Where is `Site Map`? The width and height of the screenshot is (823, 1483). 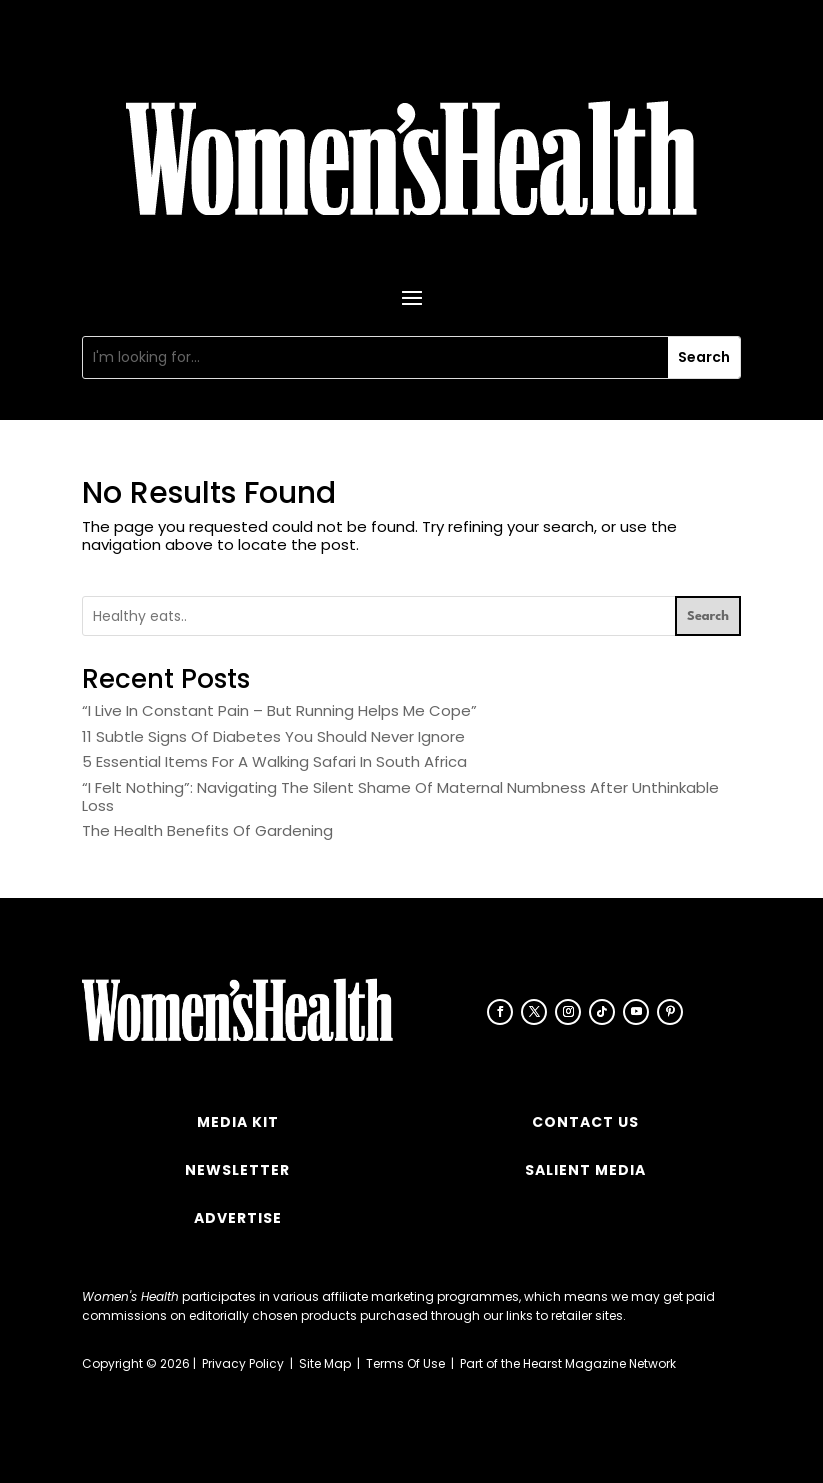 Site Map is located at coordinates (325, 1363).